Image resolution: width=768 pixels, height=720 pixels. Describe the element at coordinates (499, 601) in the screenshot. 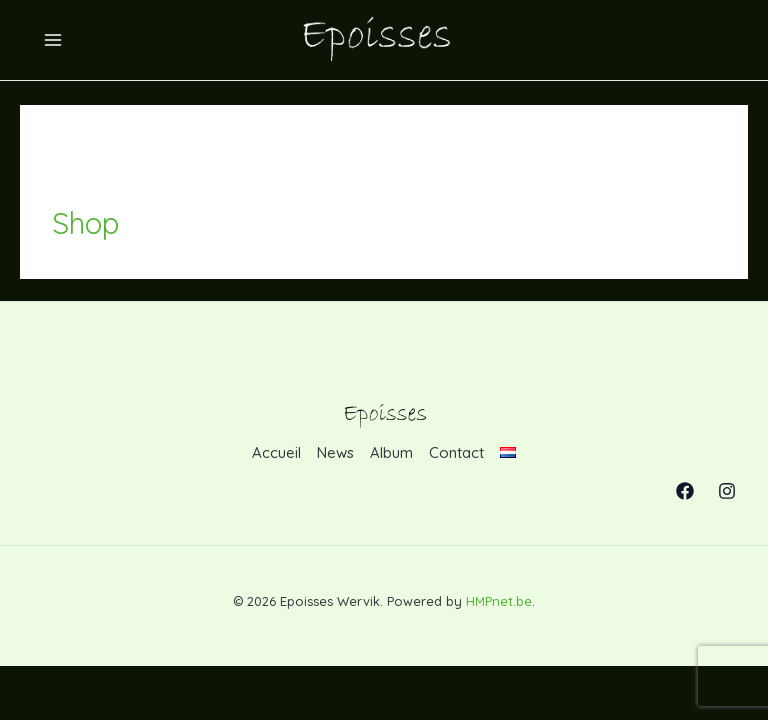

I see `HMPnet.be` at that location.